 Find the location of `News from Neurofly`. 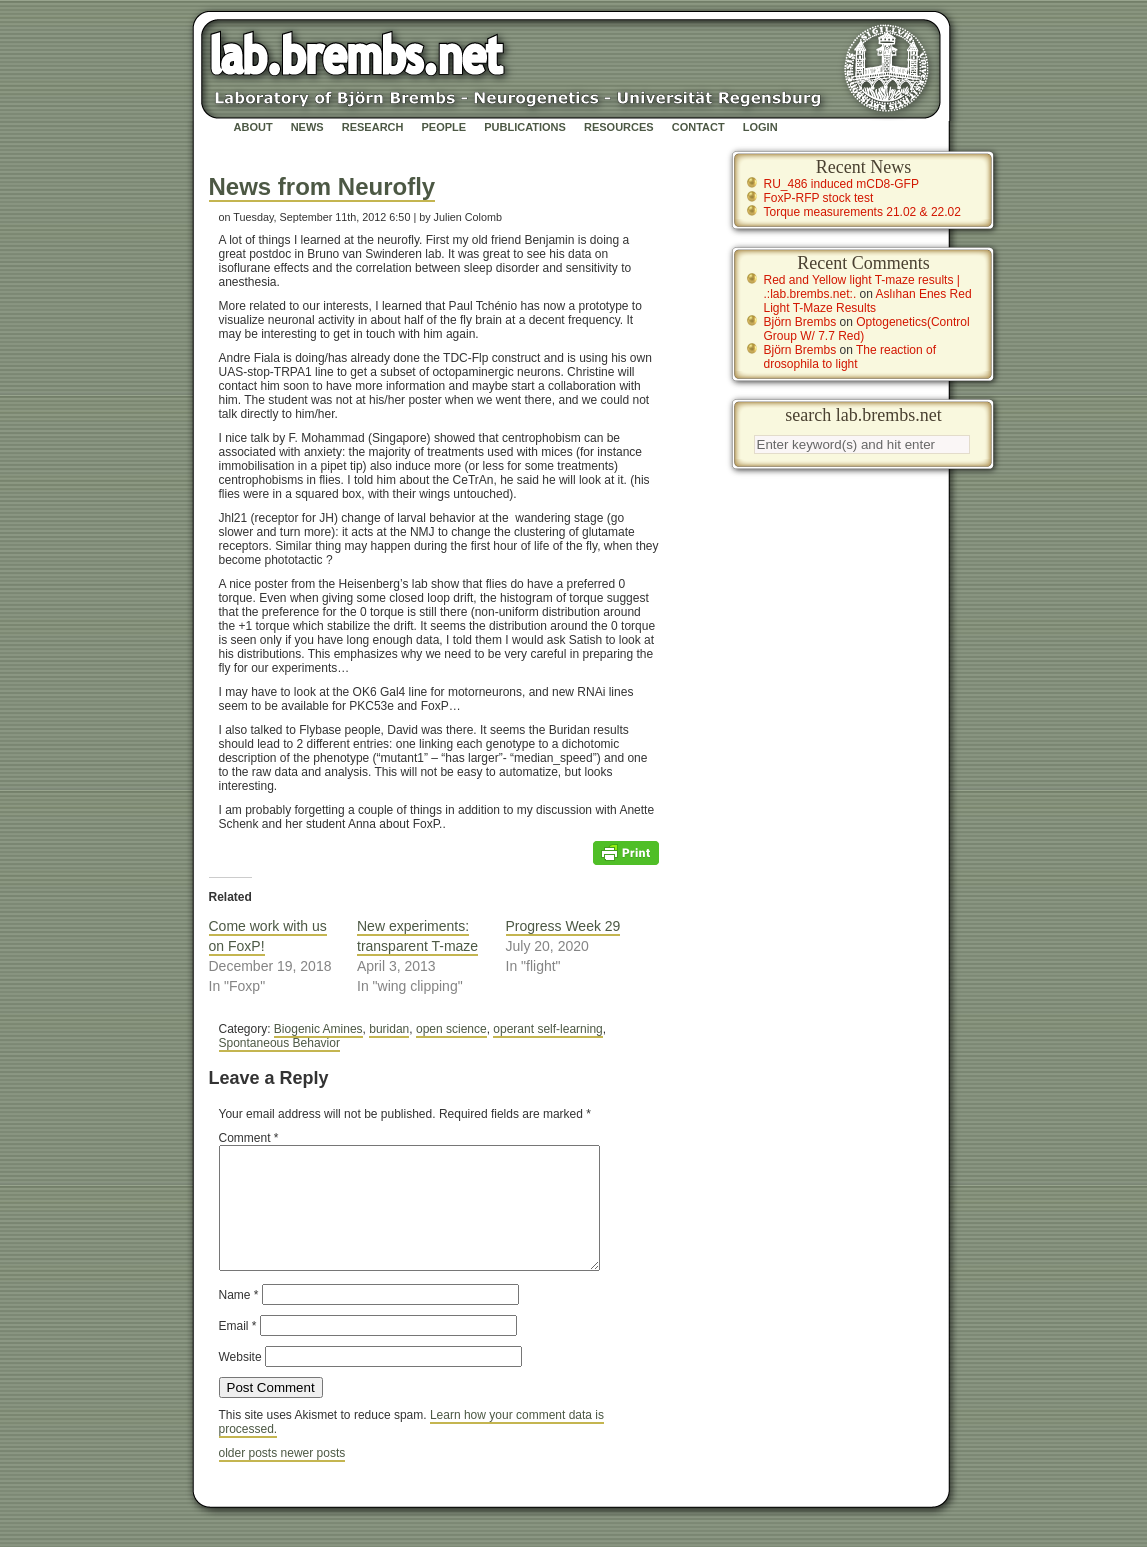

News from Neurofly is located at coordinates (322, 186).